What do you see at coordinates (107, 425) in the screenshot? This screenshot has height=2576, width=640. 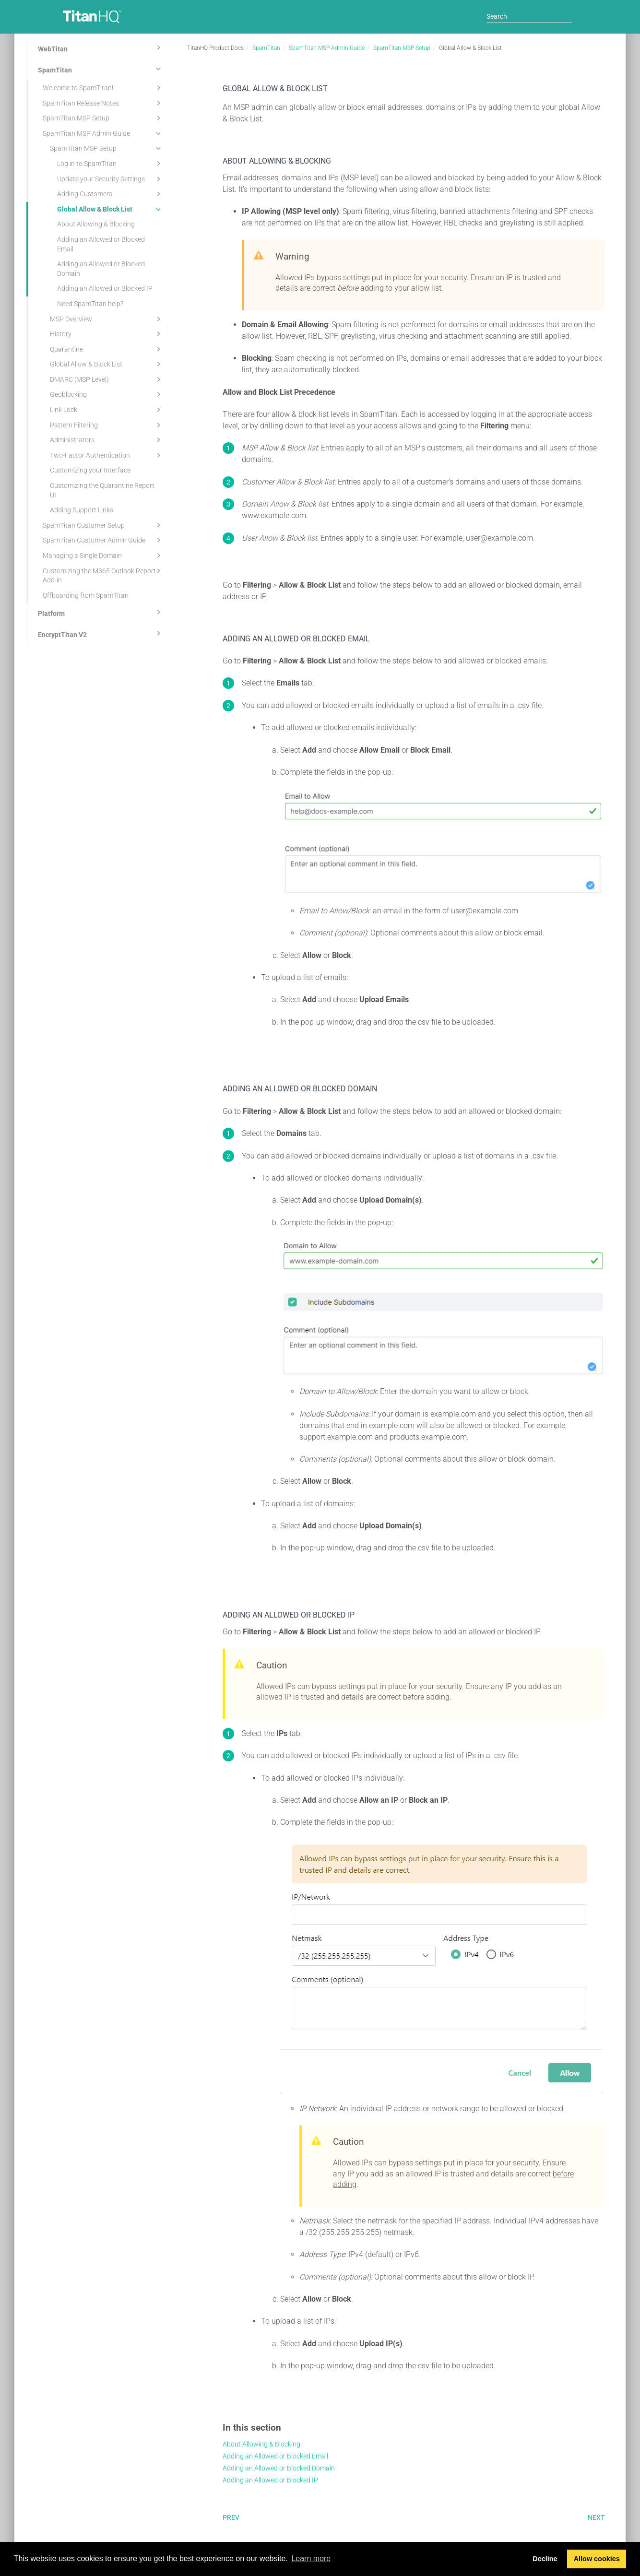 I see `Pattern Filtering` at bounding box center [107, 425].